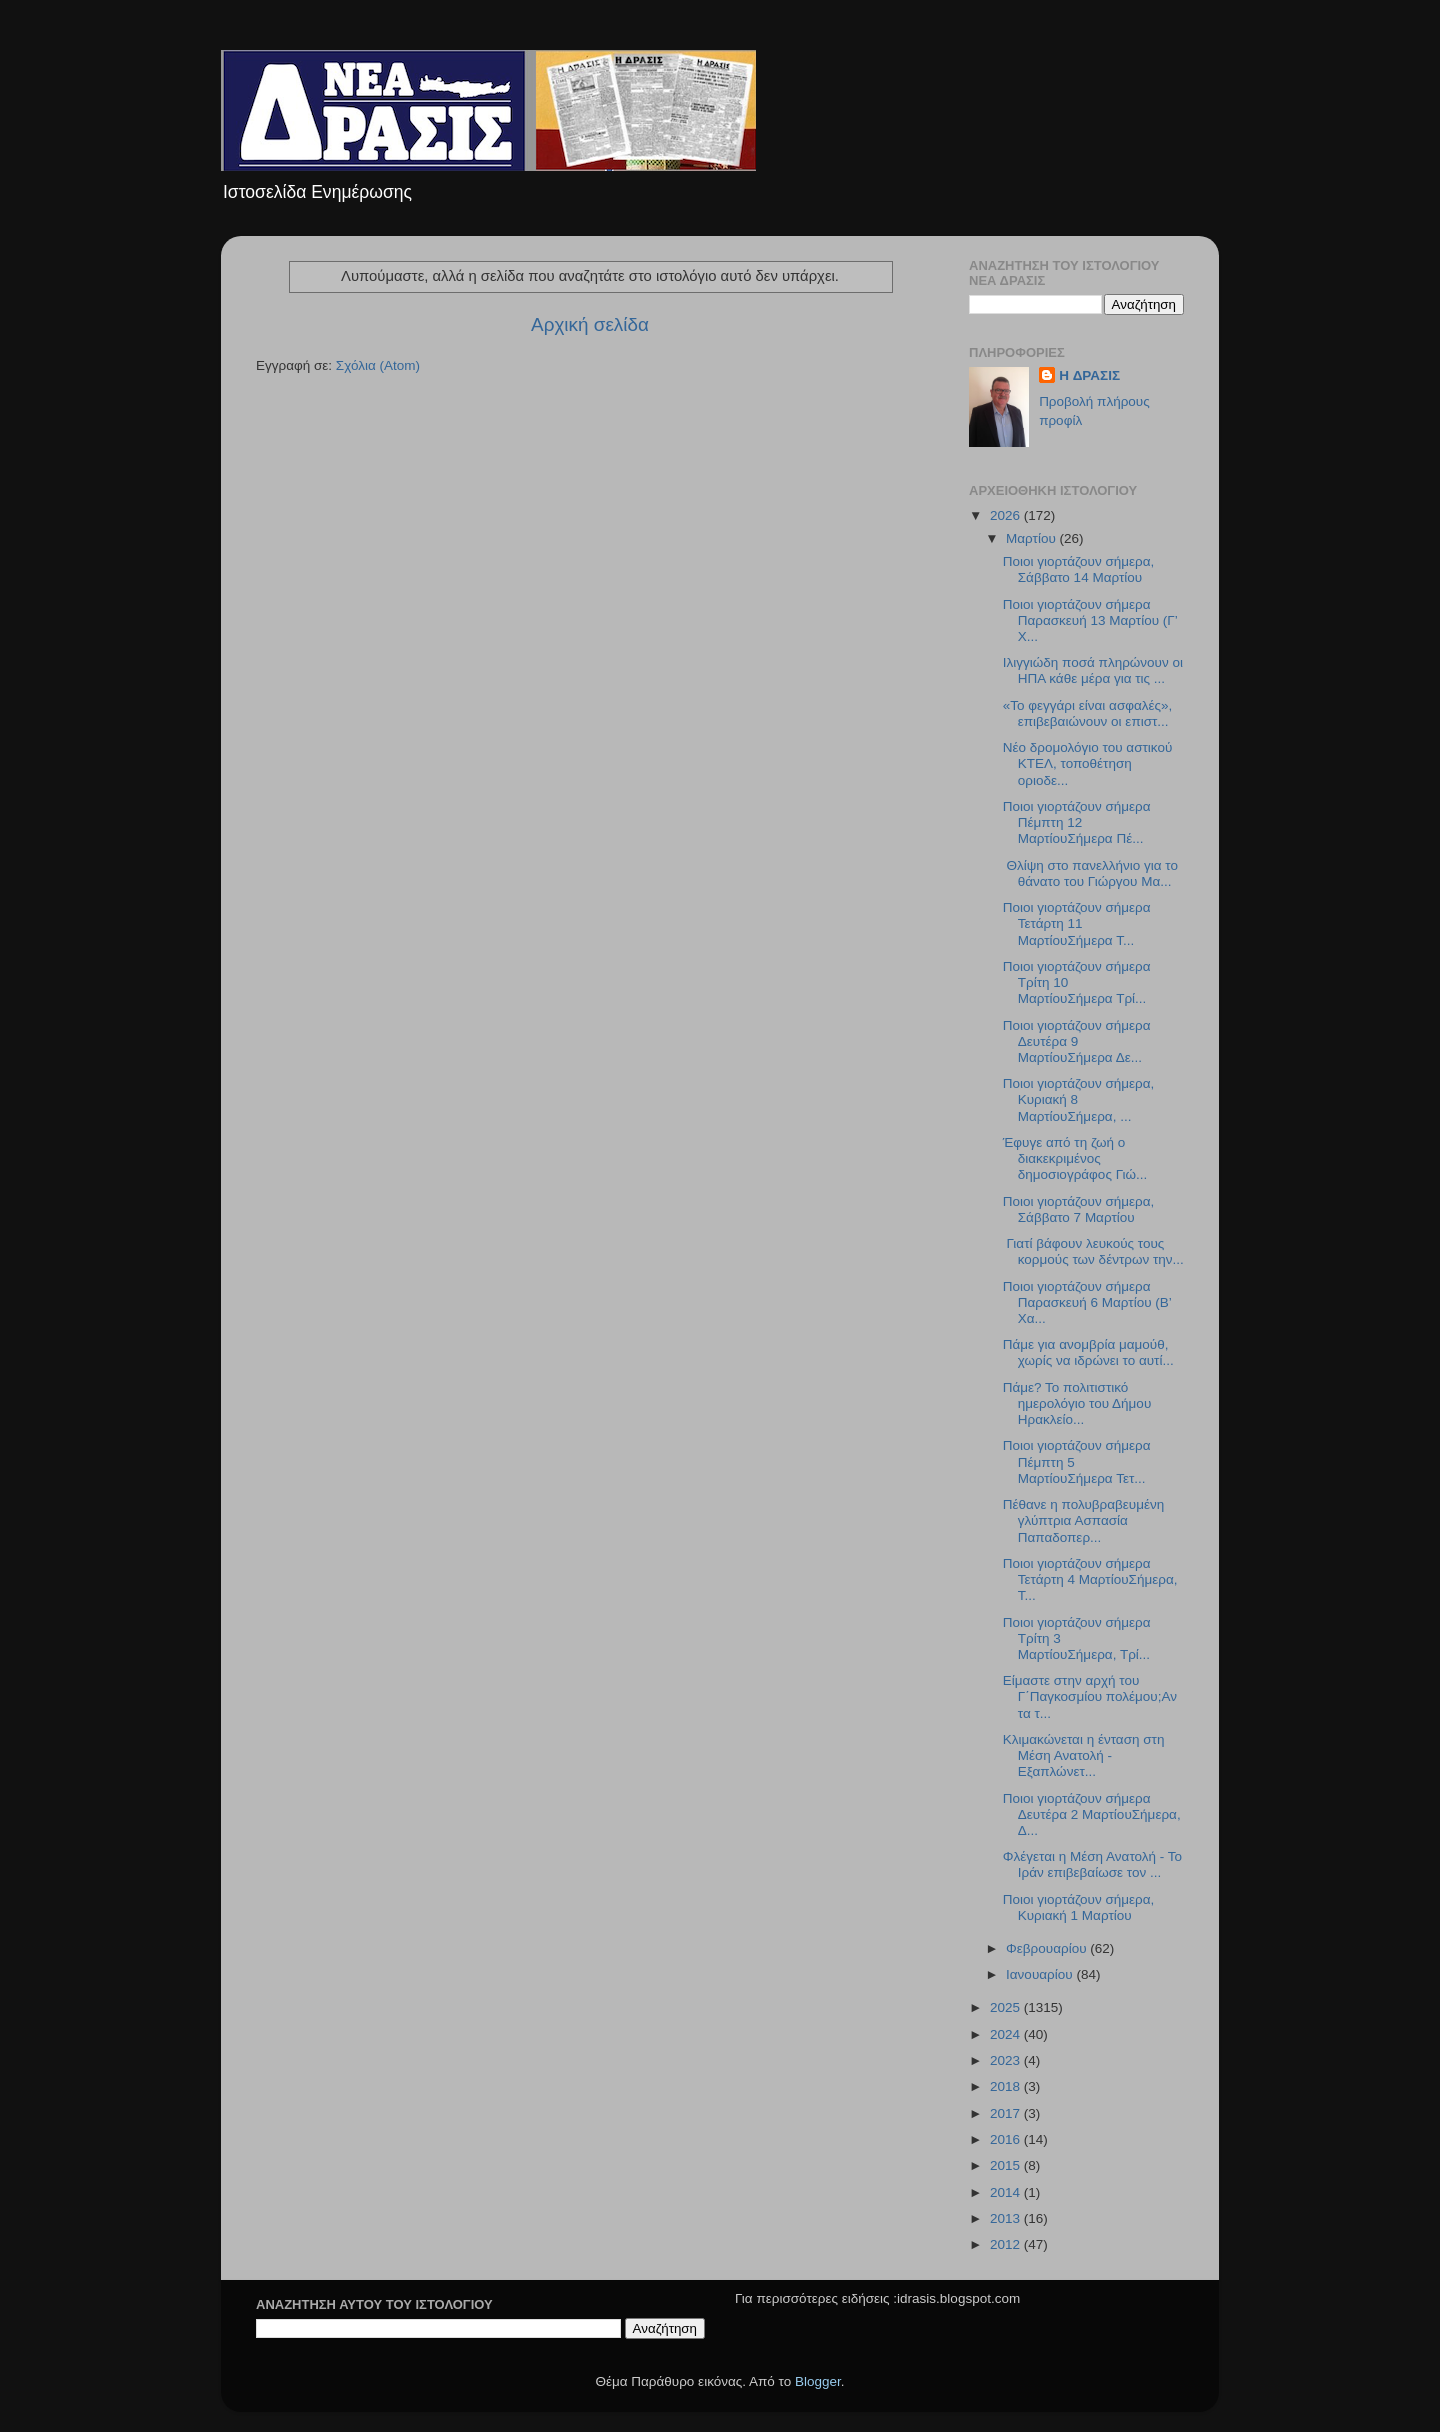 Image resolution: width=1440 pixels, height=2432 pixels. Describe the element at coordinates (1092, 1864) in the screenshot. I see `Φλέγεται η Μέση Ανατολή - Το Ιράν επιβεβαίωσε τον ...` at that location.